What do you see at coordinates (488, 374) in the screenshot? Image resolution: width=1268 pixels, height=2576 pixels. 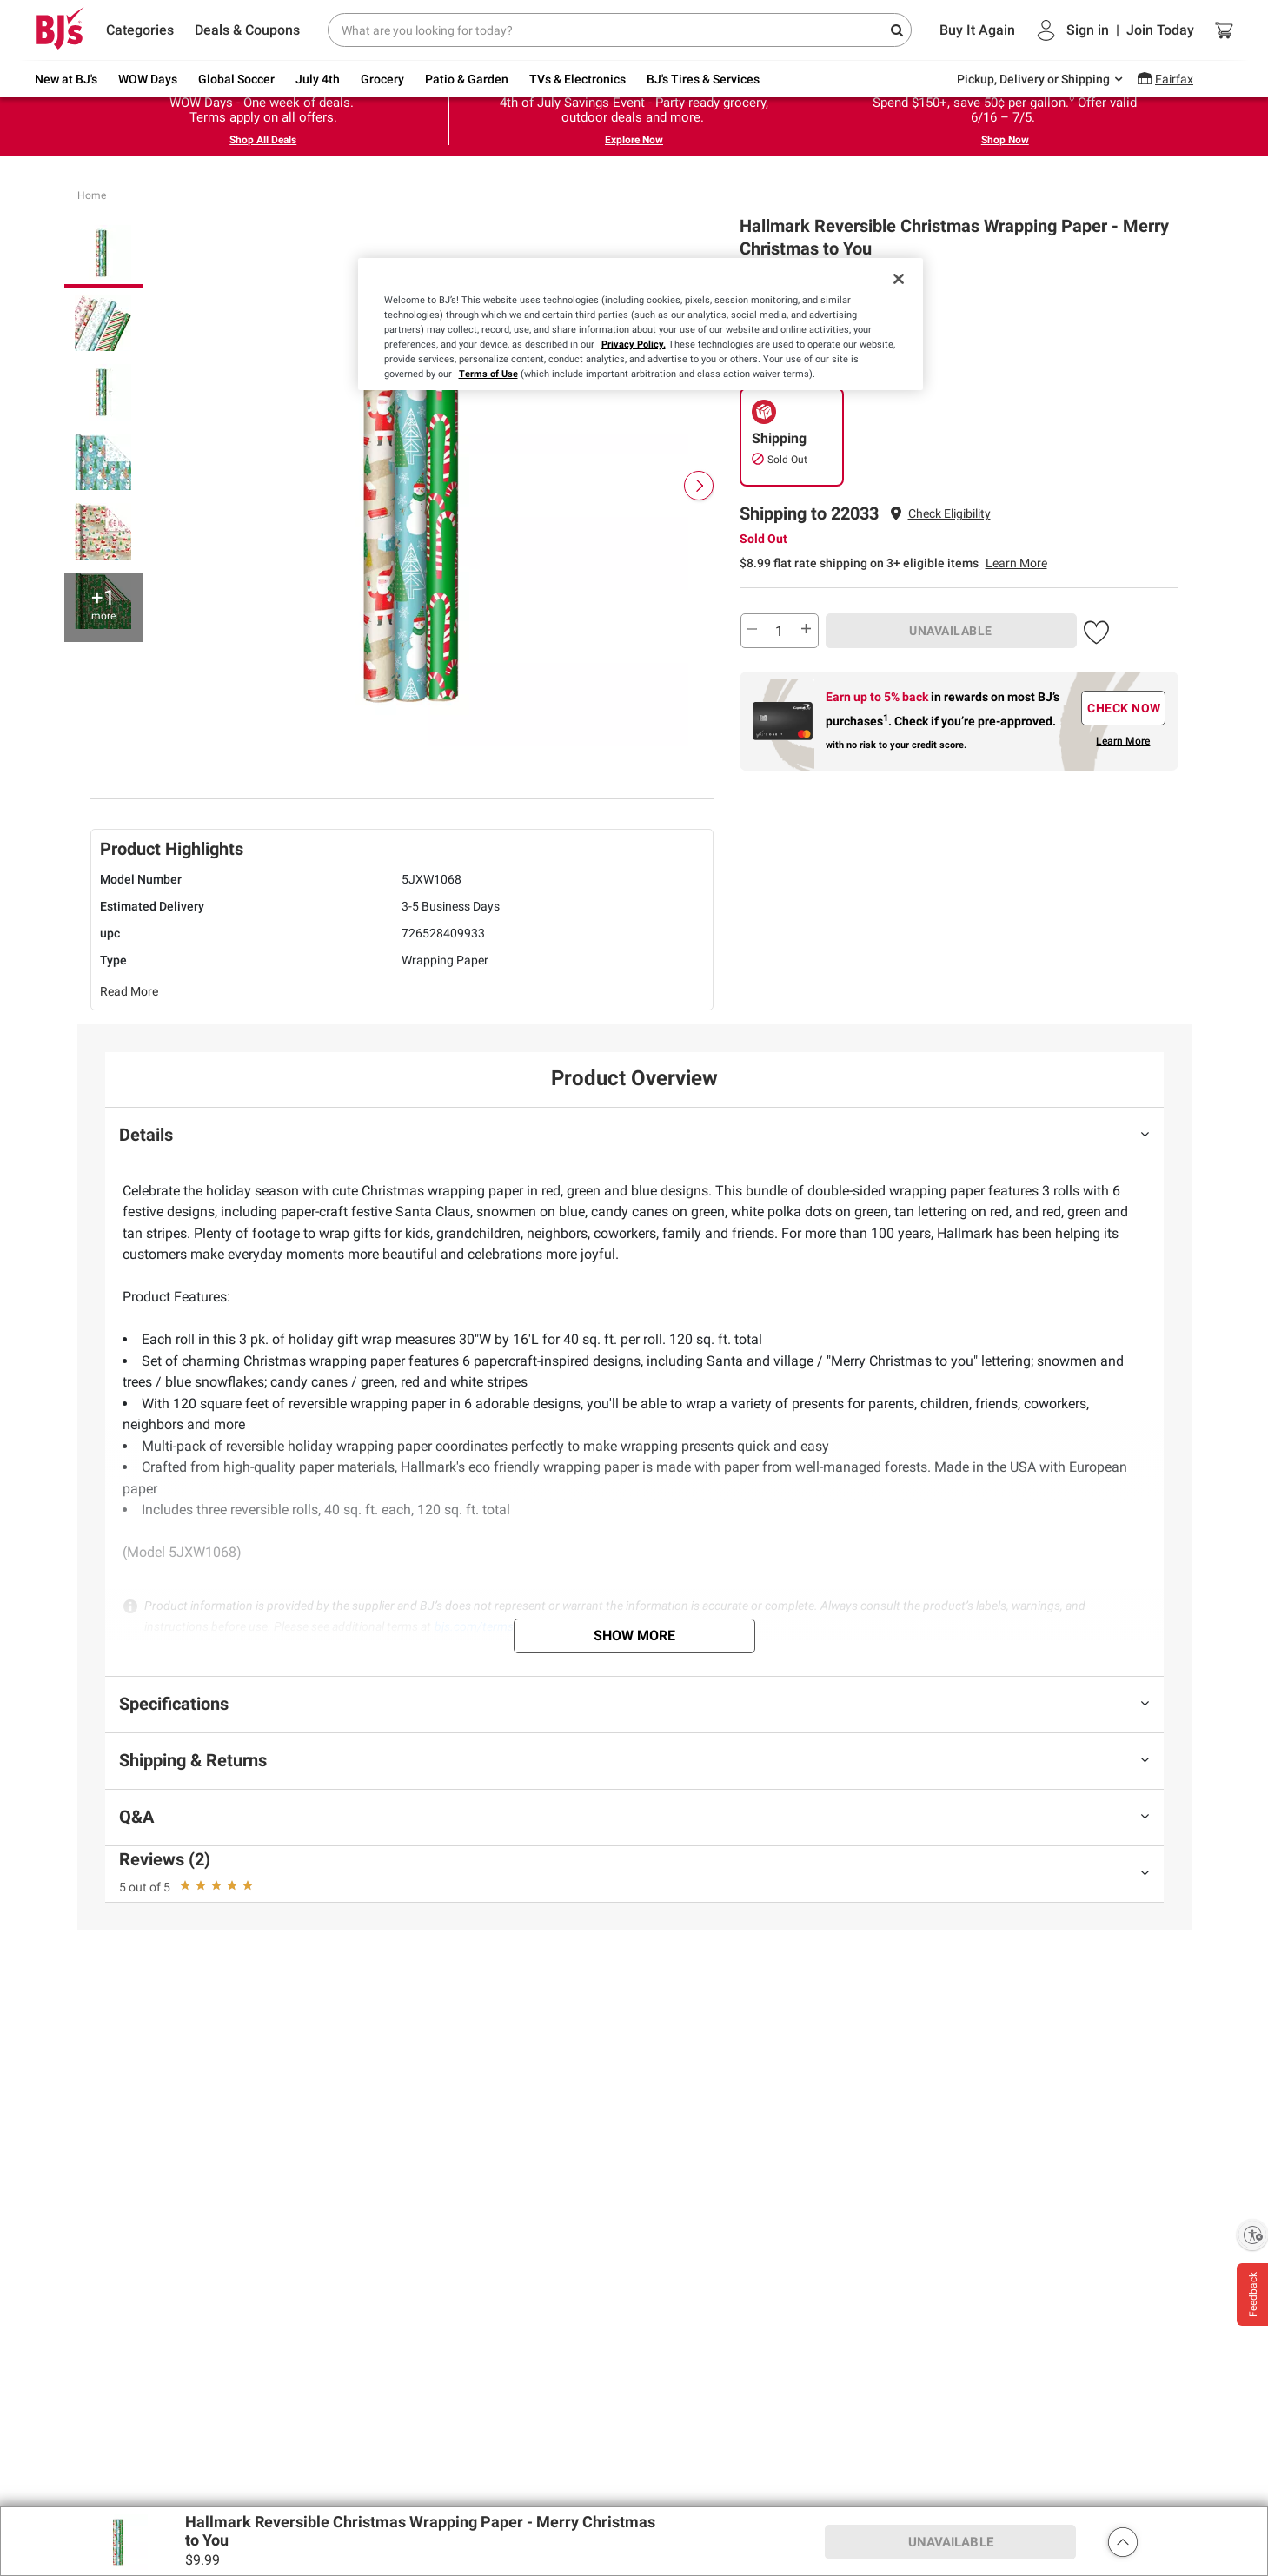 I see `Terms of Use` at bounding box center [488, 374].